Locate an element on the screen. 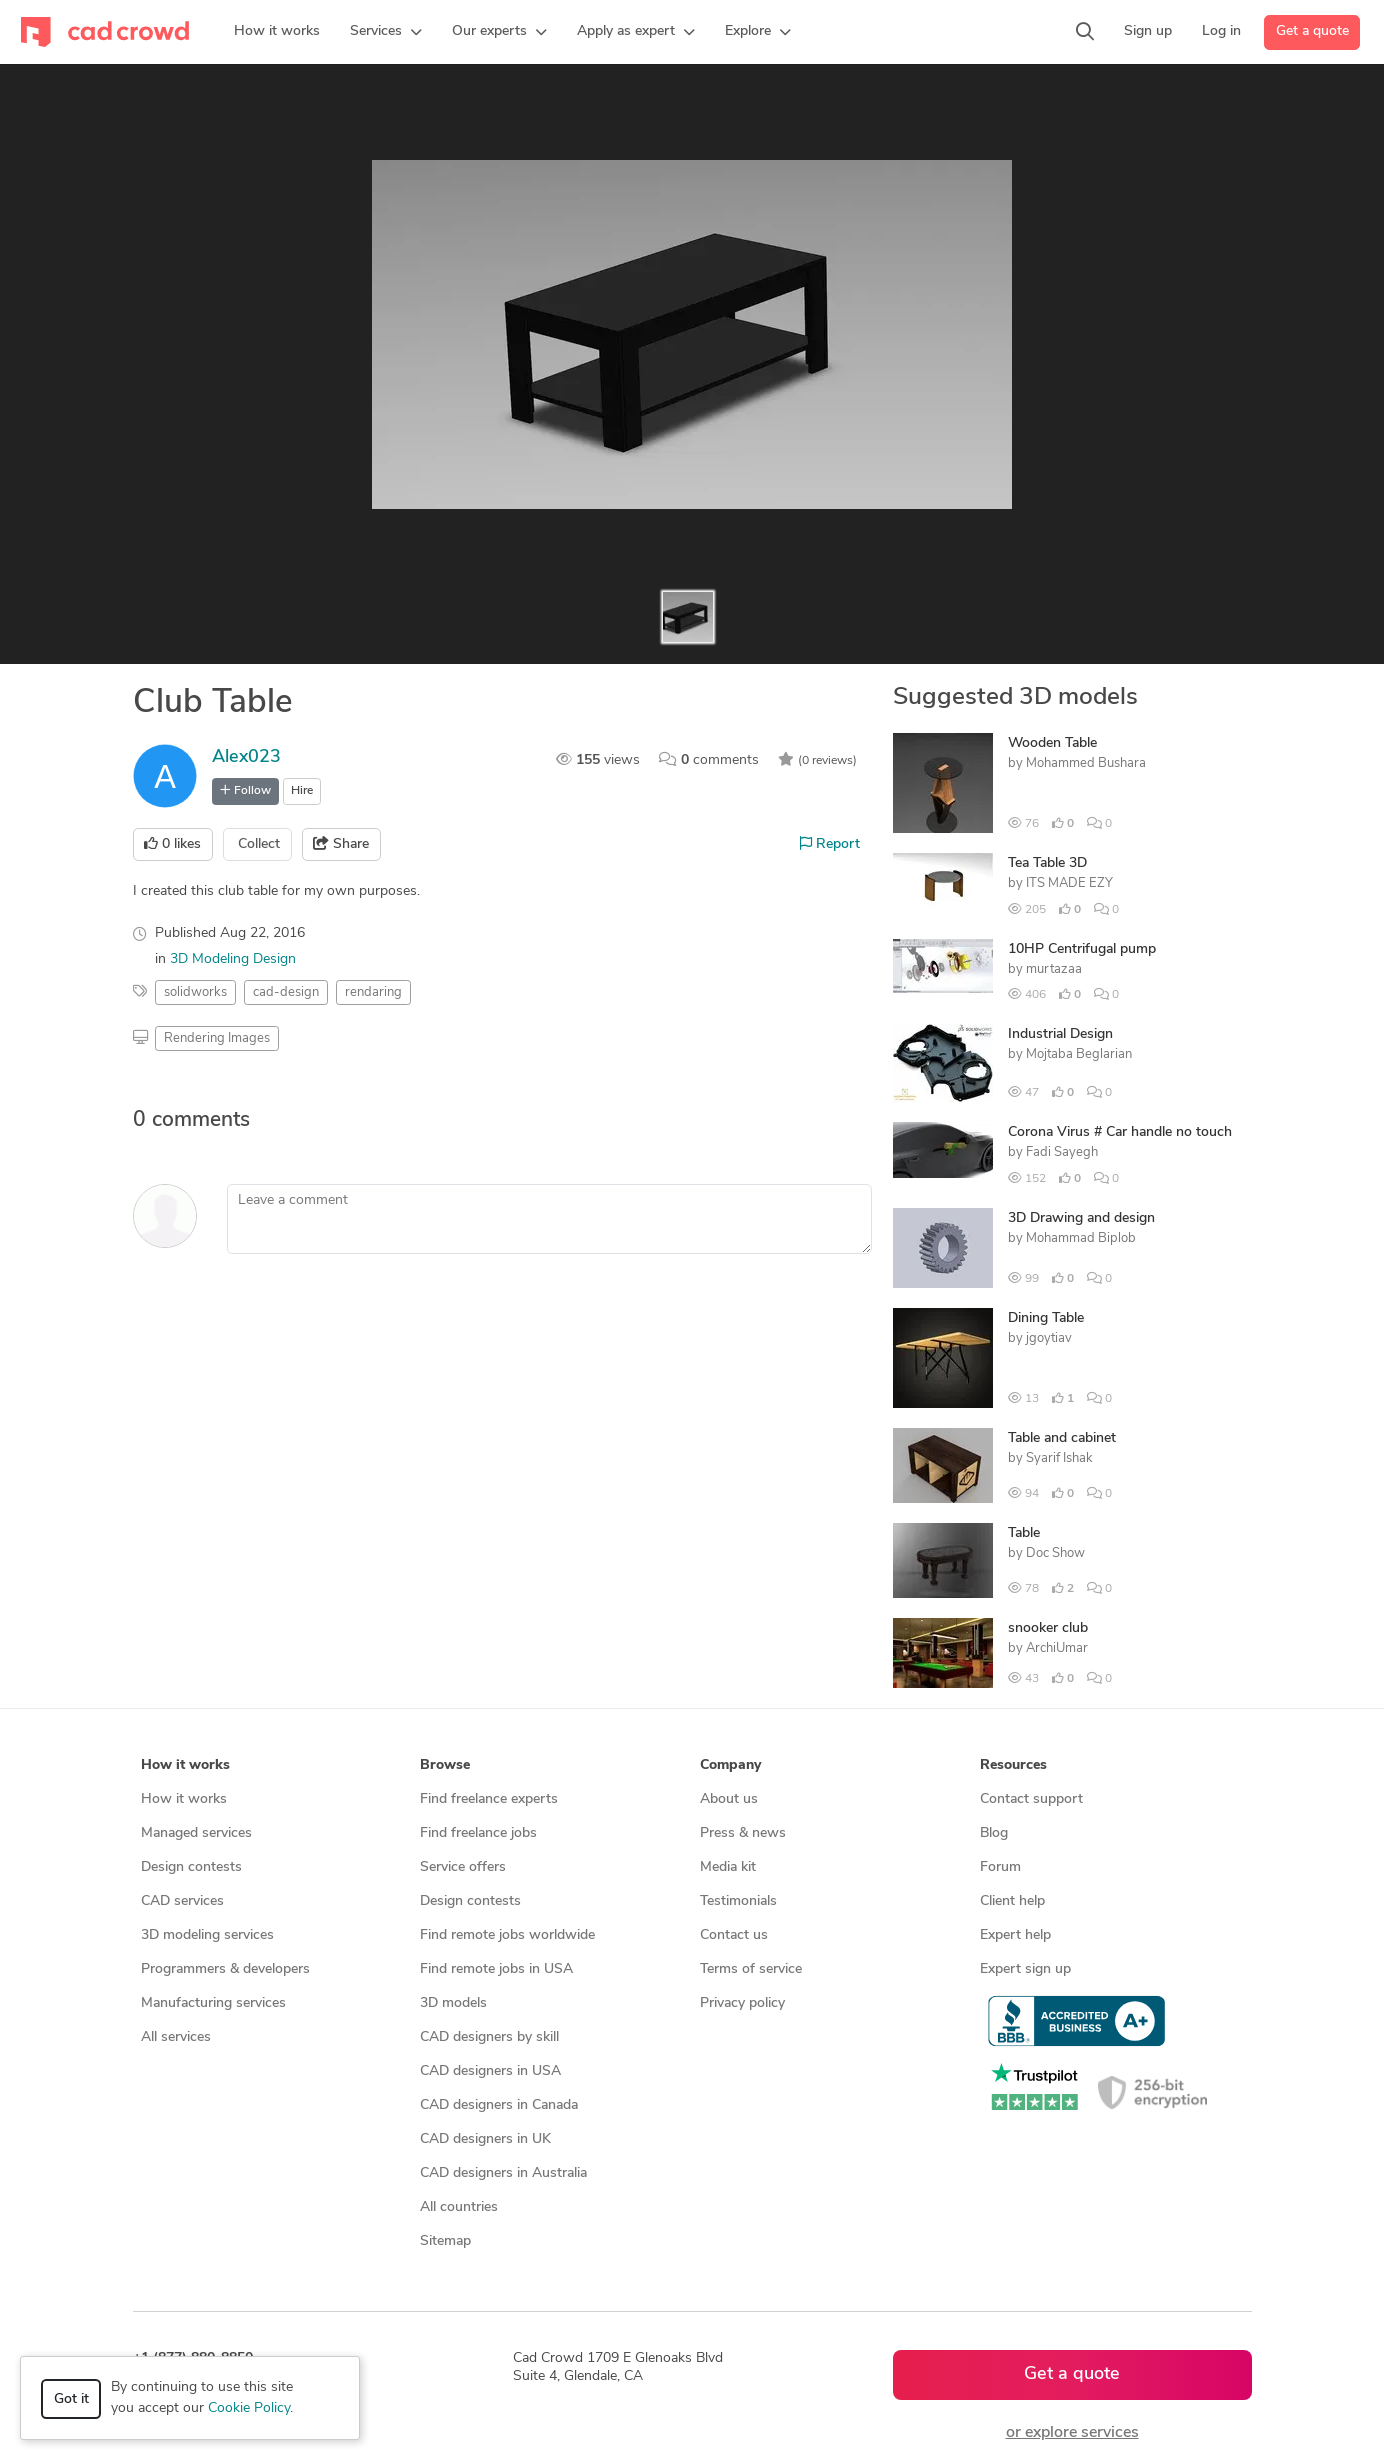 The height and width of the screenshot is (2460, 1384). Find remote jobs in USA is located at coordinates (496, 1969).